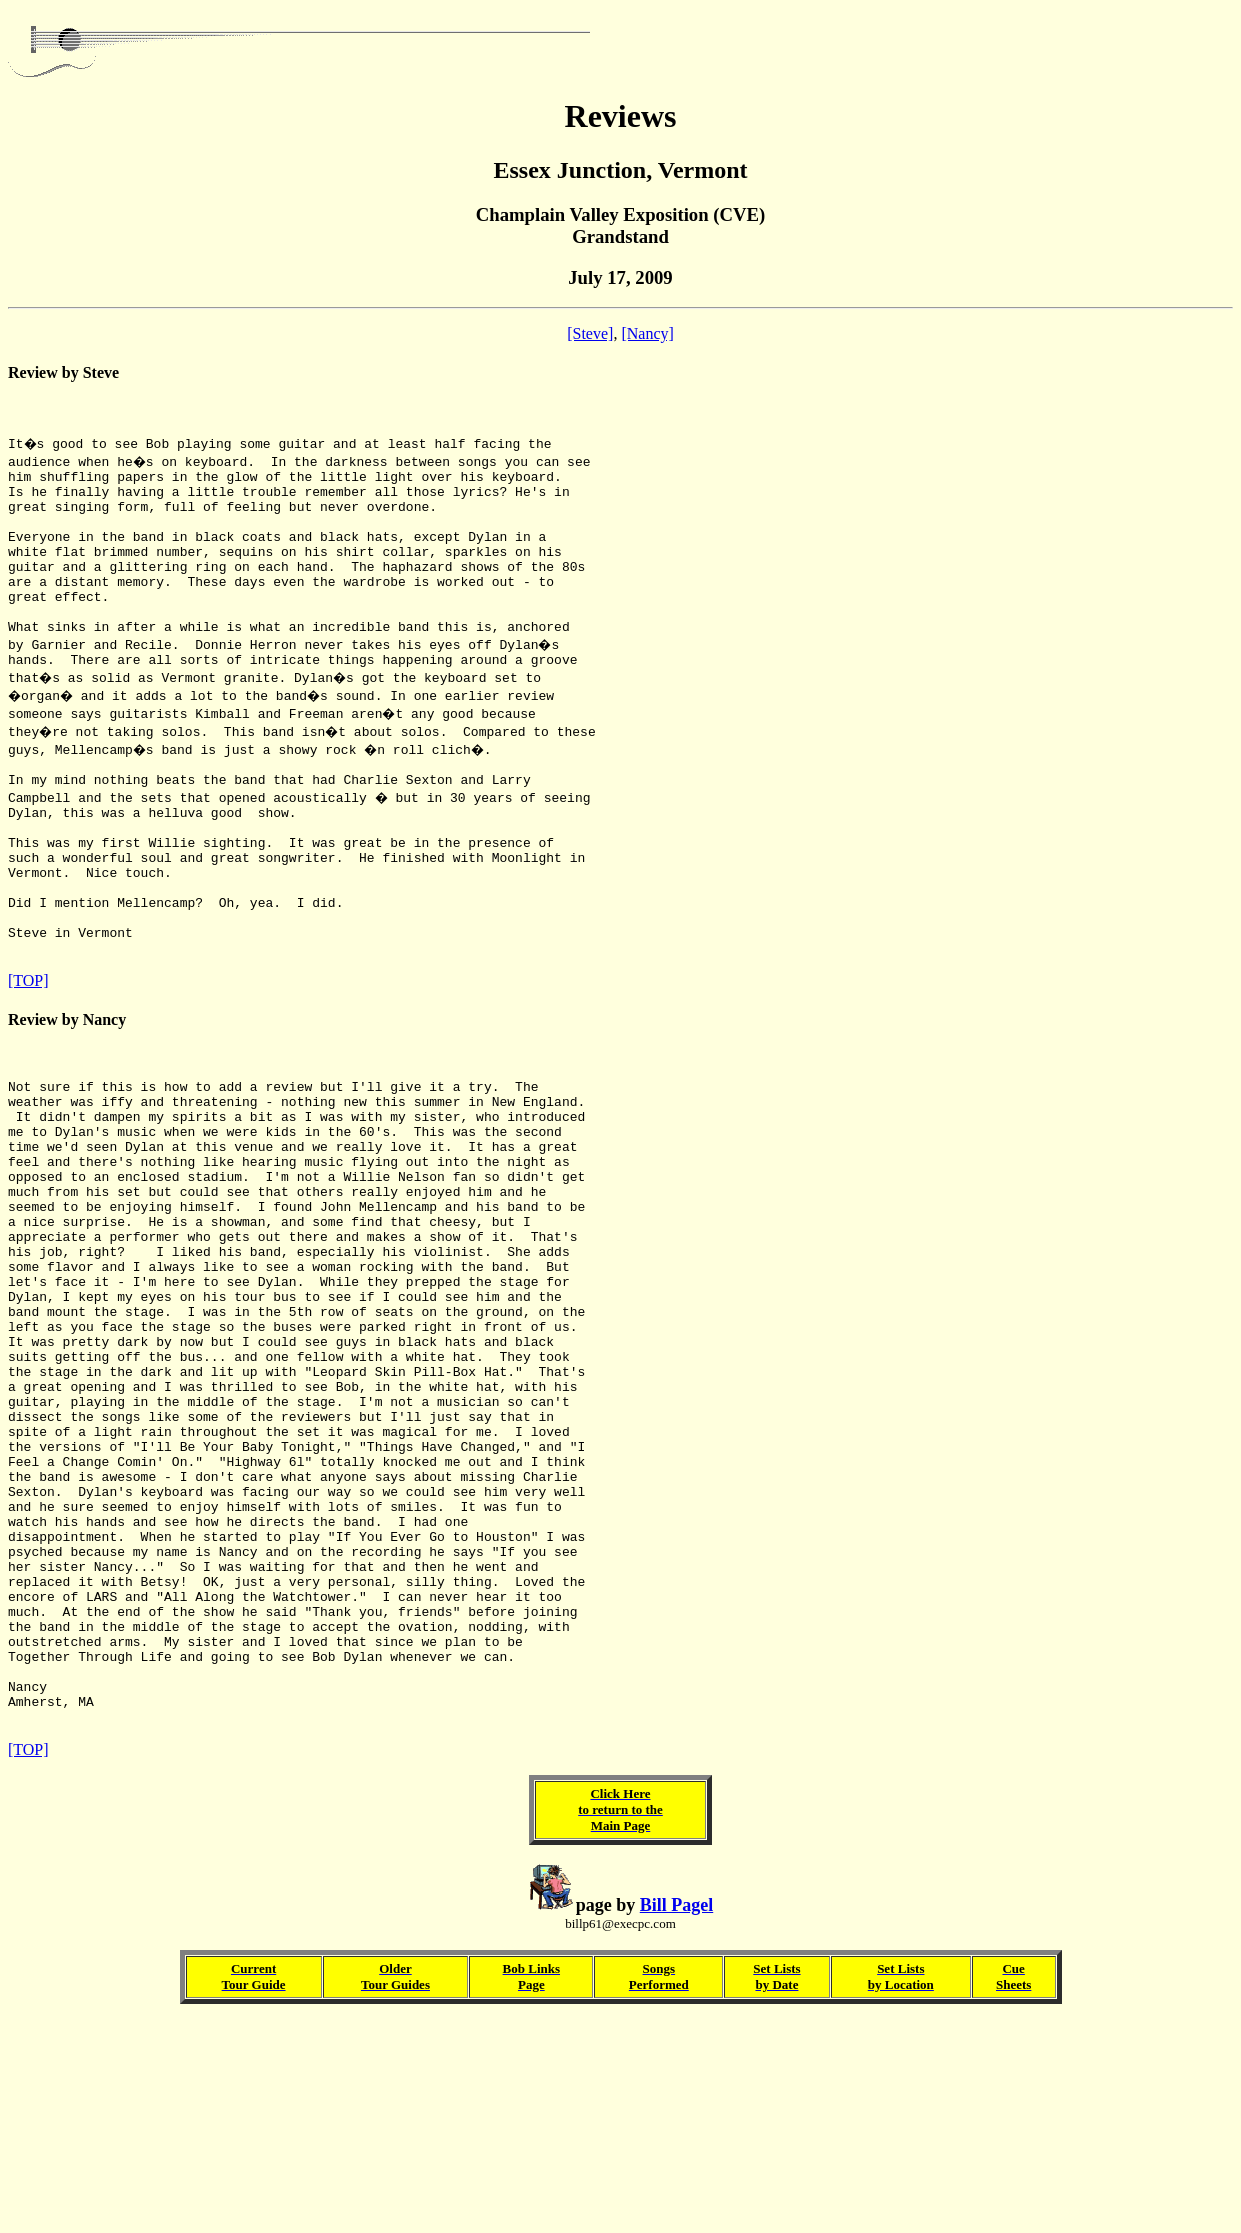 Image resolution: width=1241 pixels, height=2233 pixels. Describe the element at coordinates (63, 372) in the screenshot. I see `Review by Steve` at that location.